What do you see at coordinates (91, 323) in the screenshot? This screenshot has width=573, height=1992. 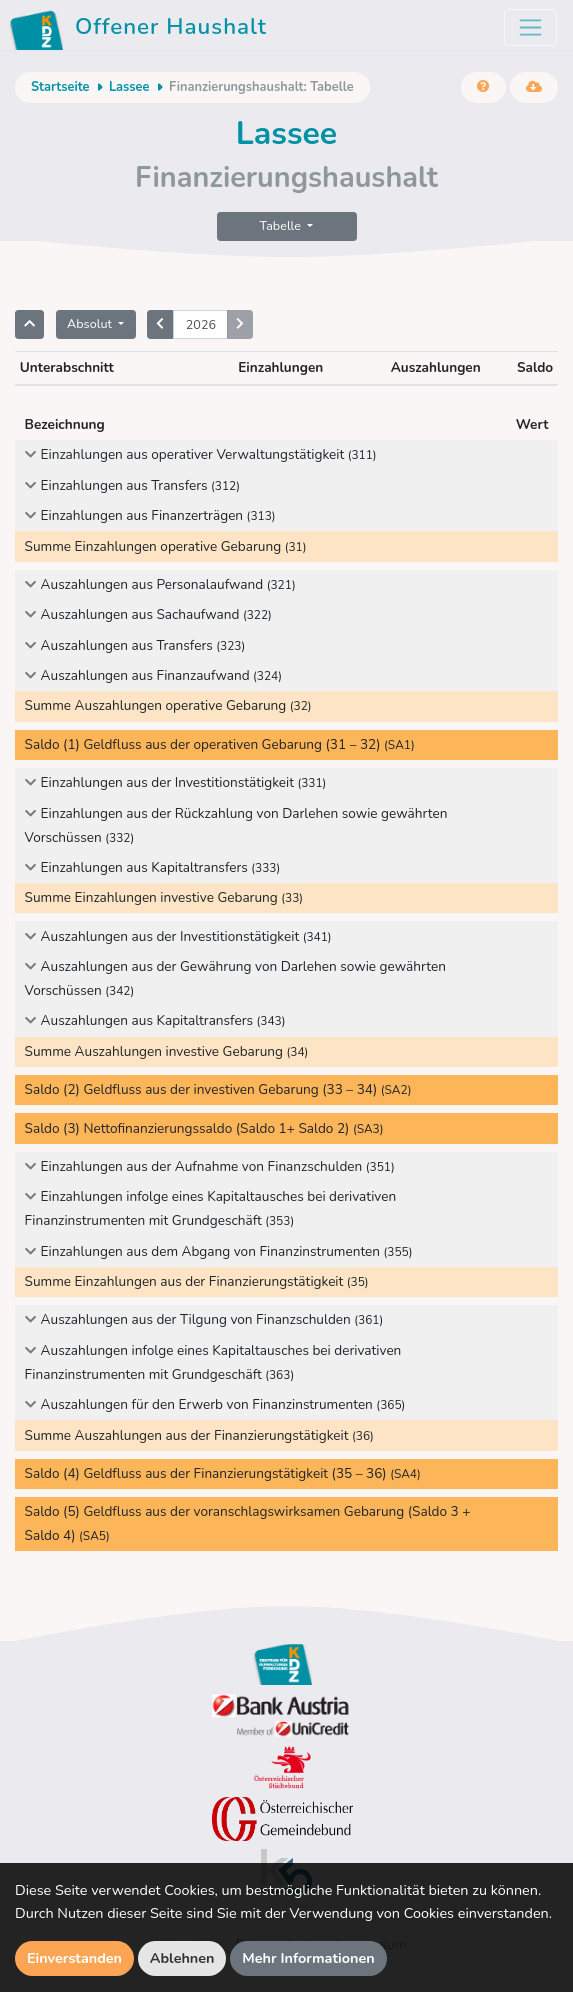 I see `Absolut` at bounding box center [91, 323].